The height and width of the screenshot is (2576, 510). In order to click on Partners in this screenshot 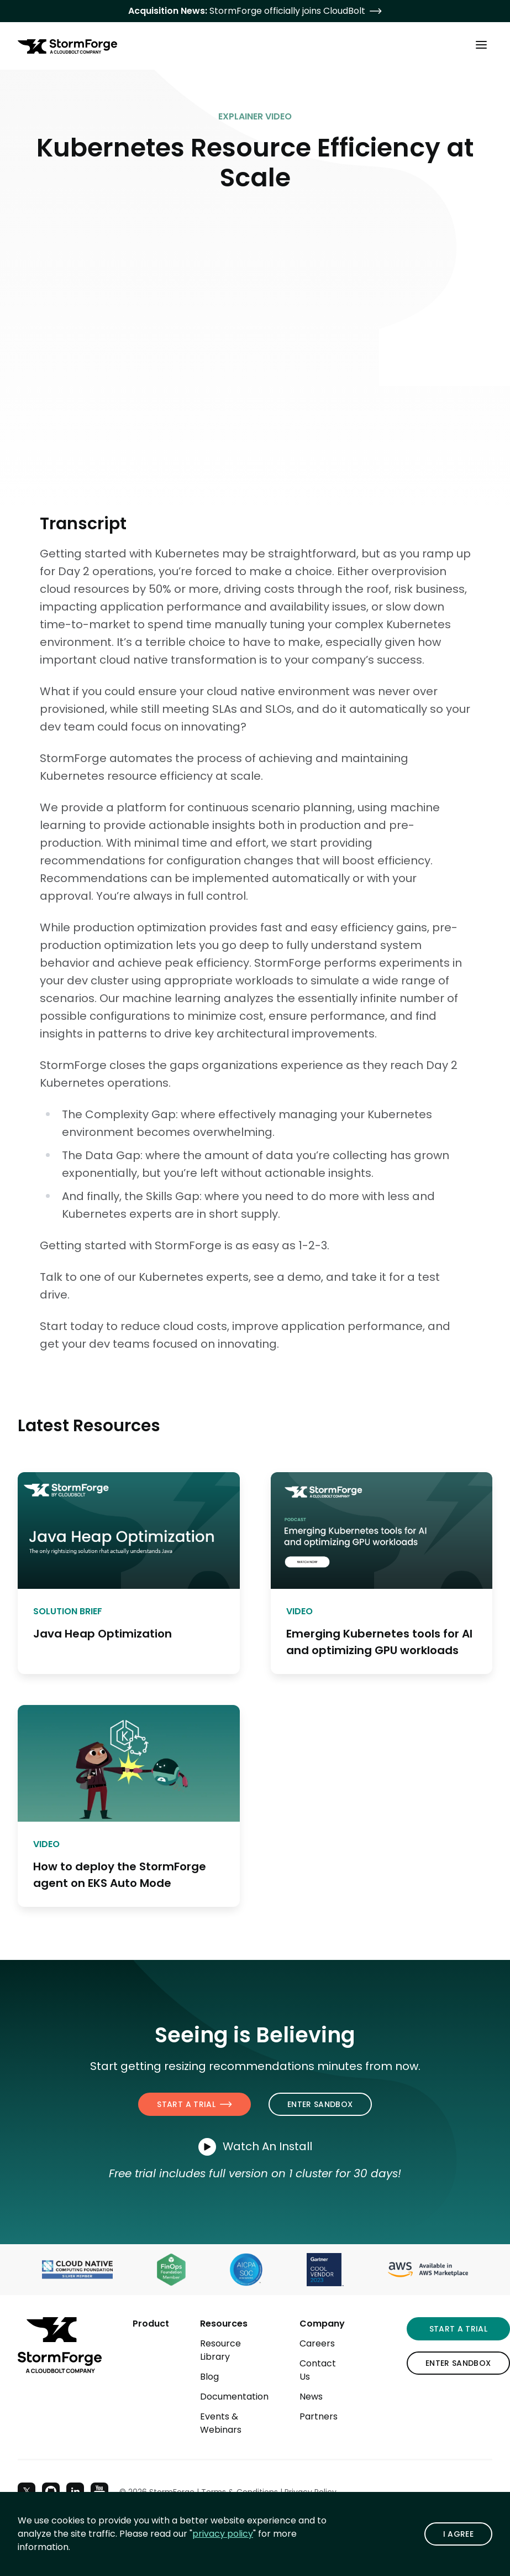, I will do `click(318, 2416)`.